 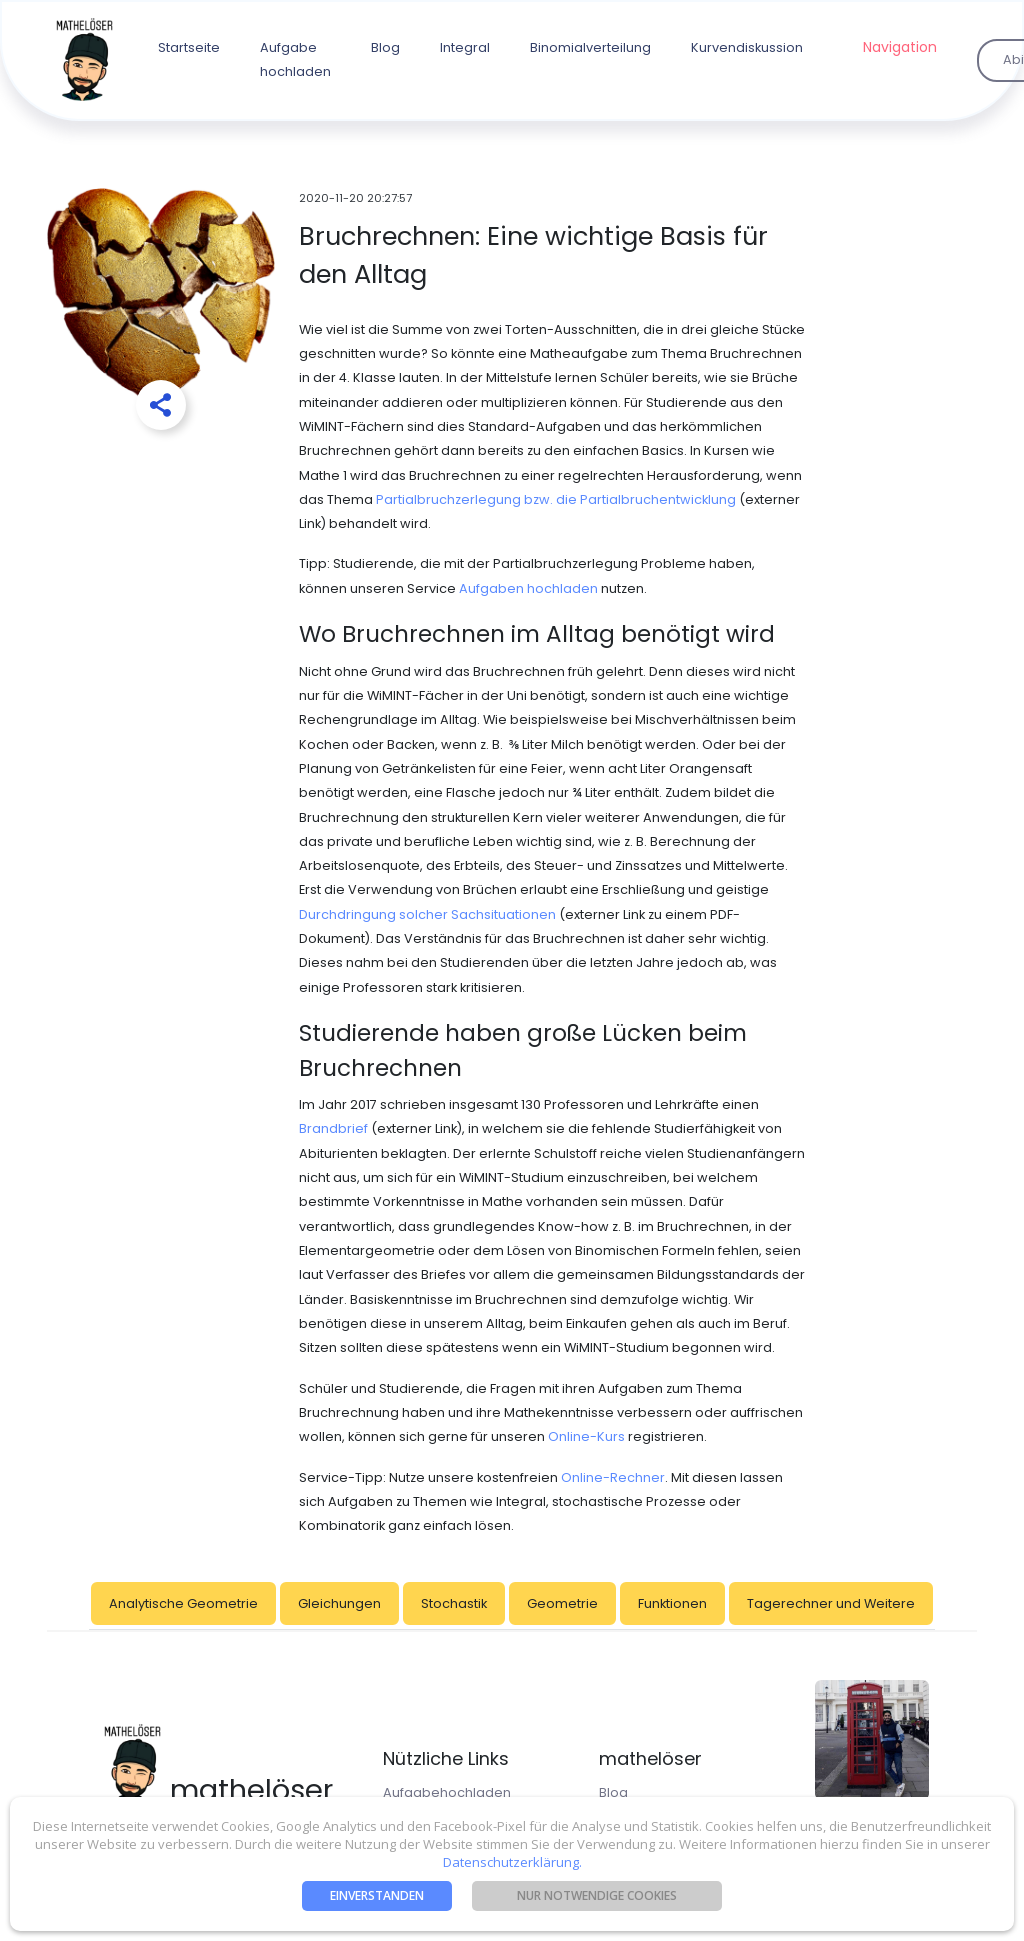 What do you see at coordinates (672, 1603) in the screenshot?
I see `Funktionen` at bounding box center [672, 1603].